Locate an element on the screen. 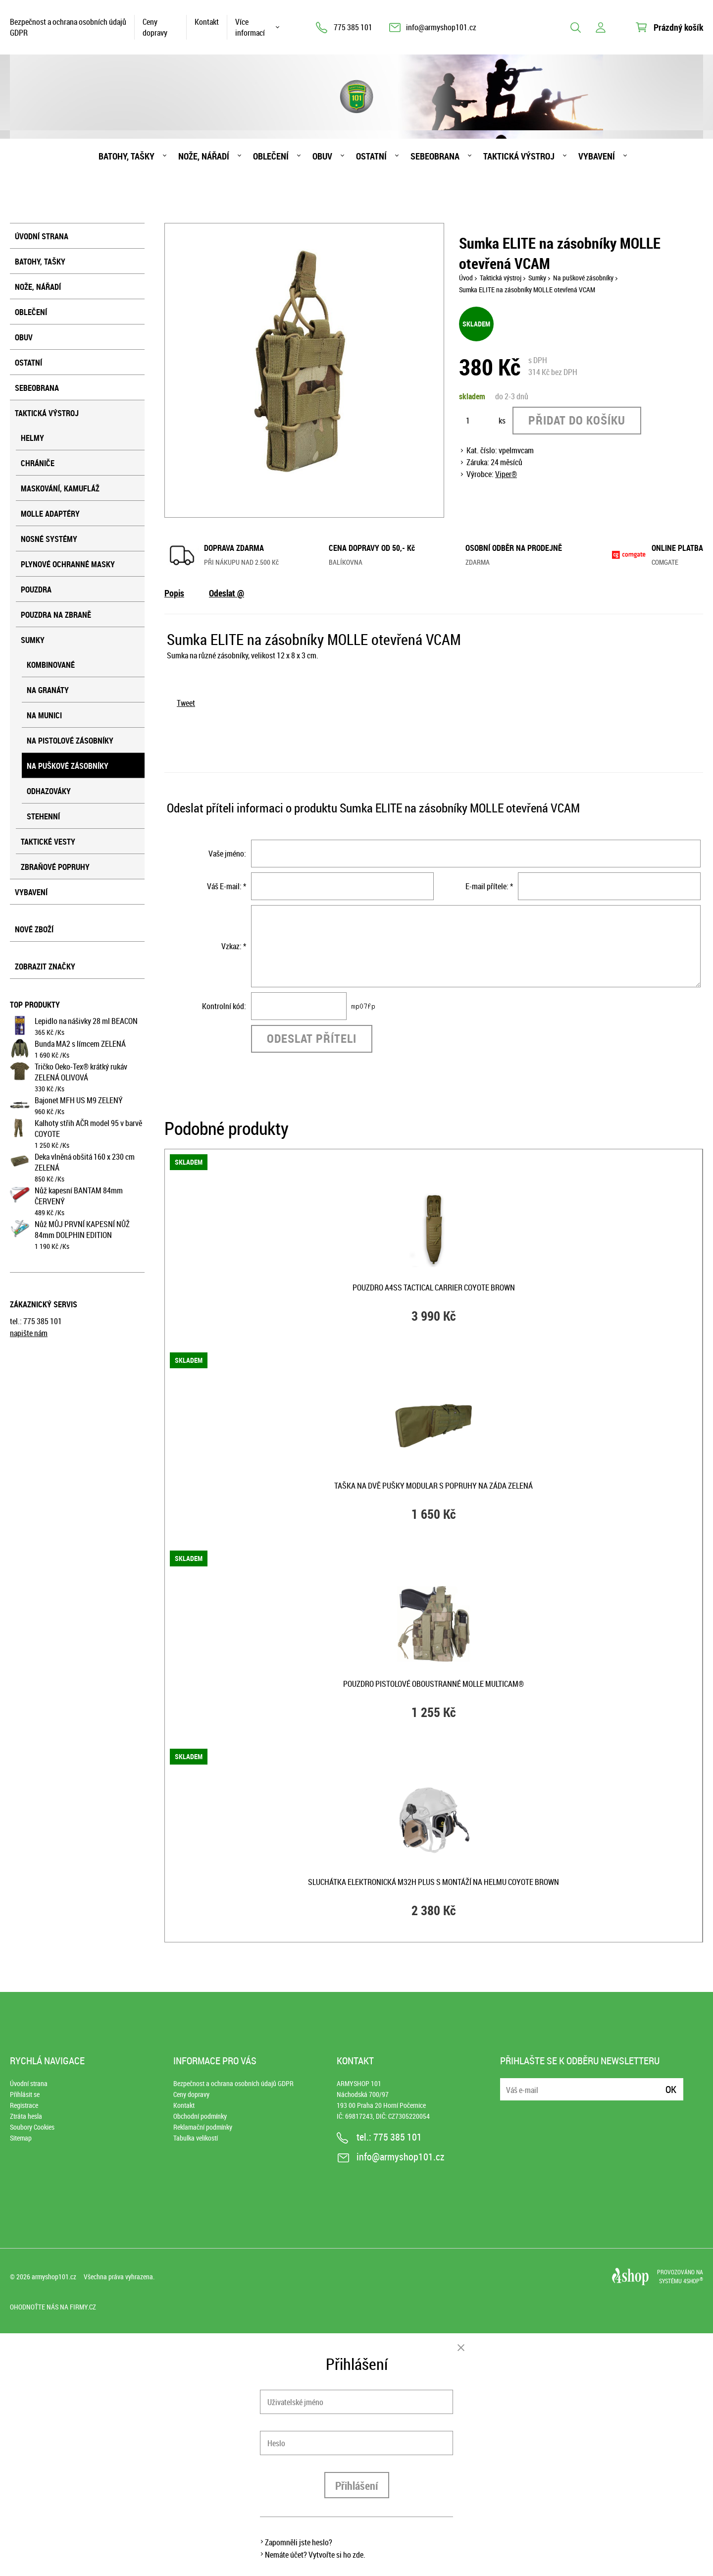 The image size is (713, 2576). 775 385 101 is located at coordinates (353, 27).